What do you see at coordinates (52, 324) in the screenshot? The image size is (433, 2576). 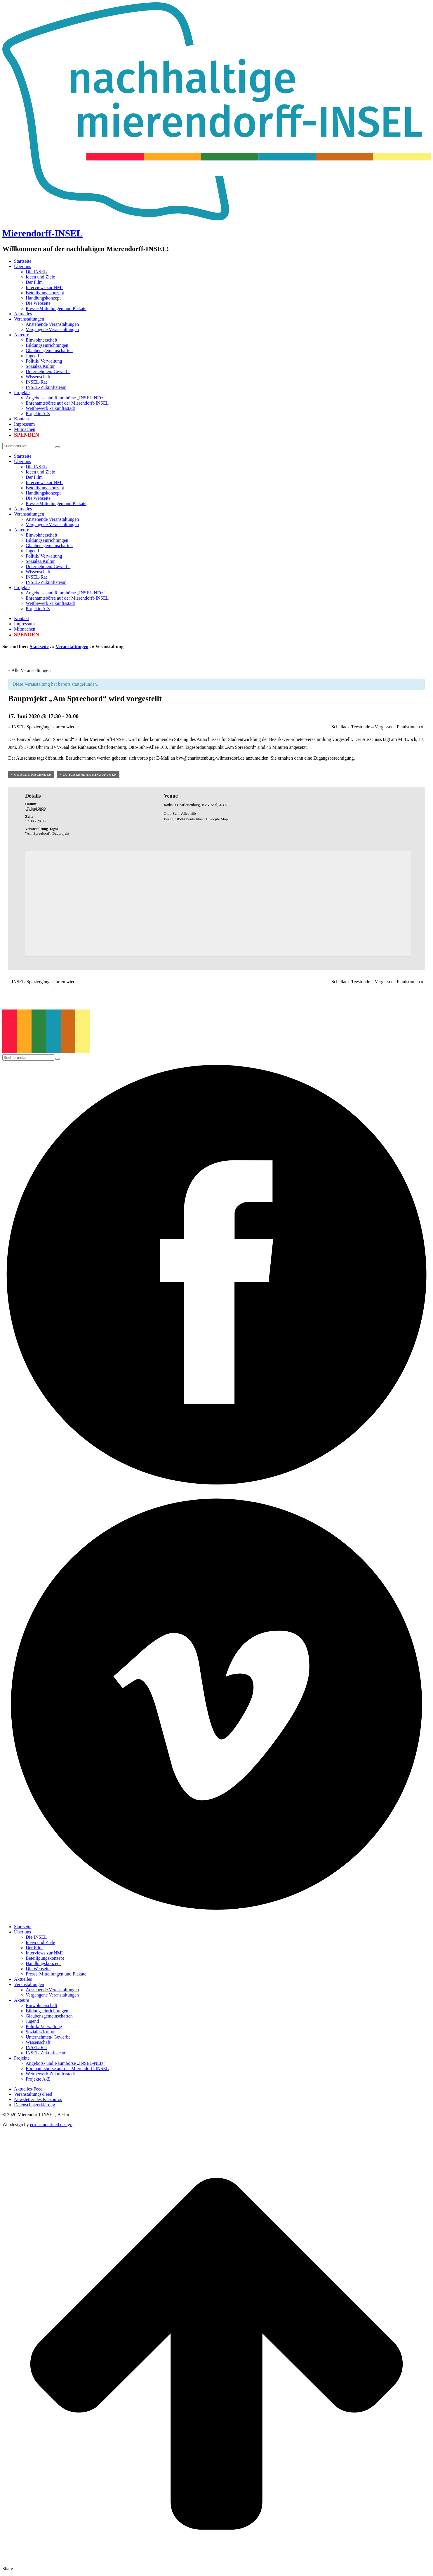 I see `Anstehende Veranstaltungen` at bounding box center [52, 324].